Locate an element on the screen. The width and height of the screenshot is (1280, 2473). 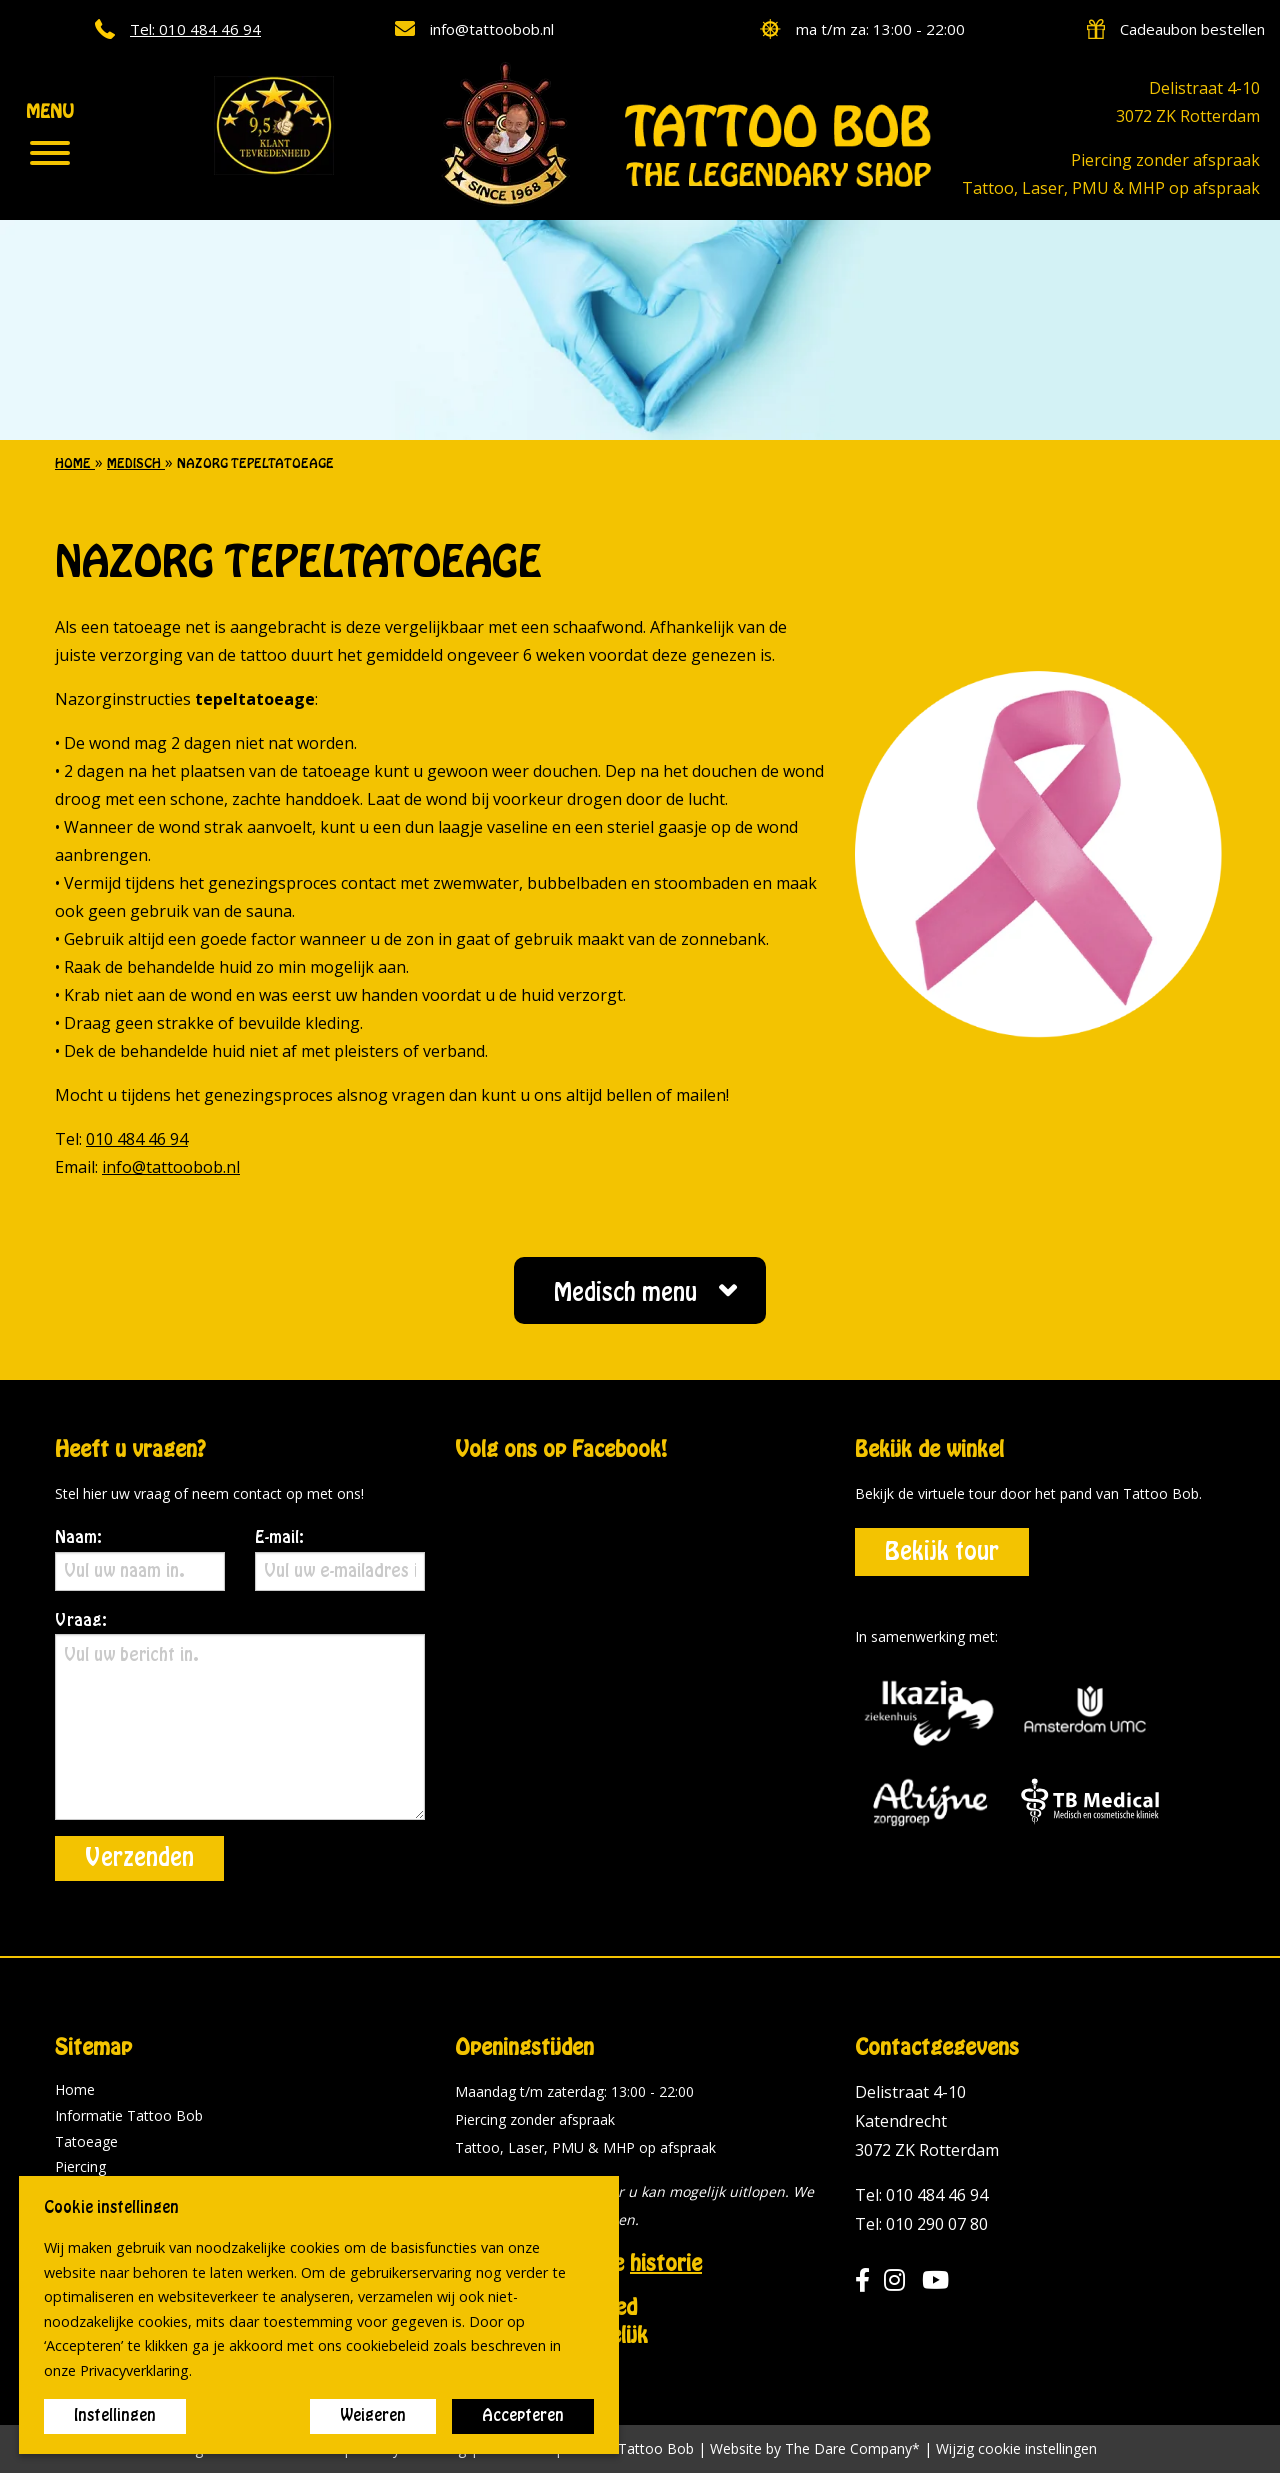
Weigeren is located at coordinates (373, 2416).